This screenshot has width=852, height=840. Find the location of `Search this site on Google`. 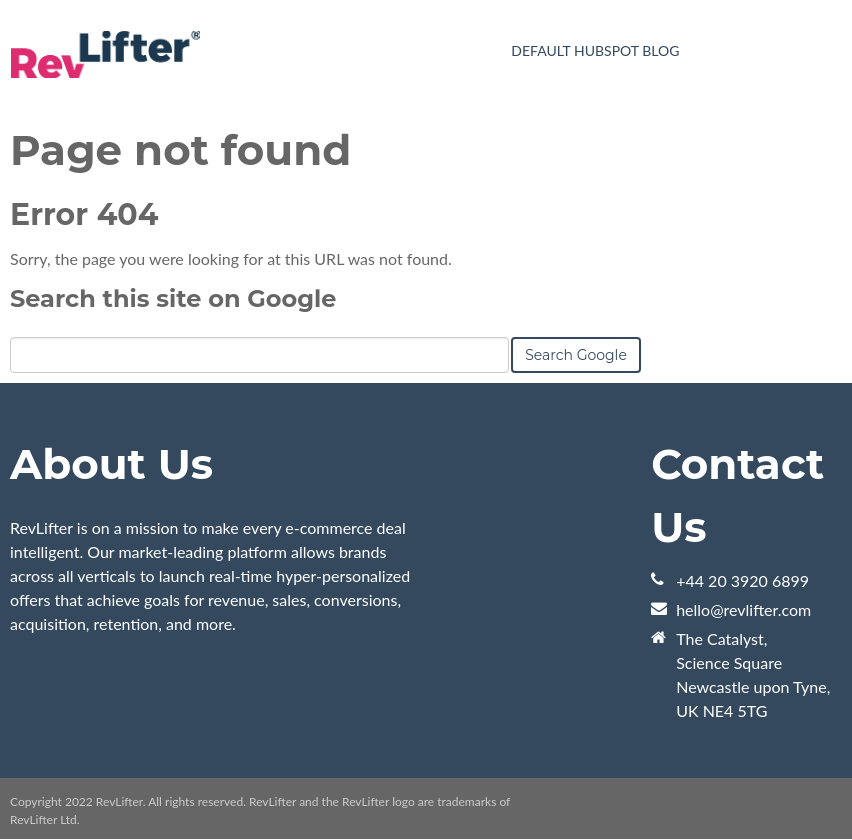

Search this site on Google is located at coordinates (173, 298).